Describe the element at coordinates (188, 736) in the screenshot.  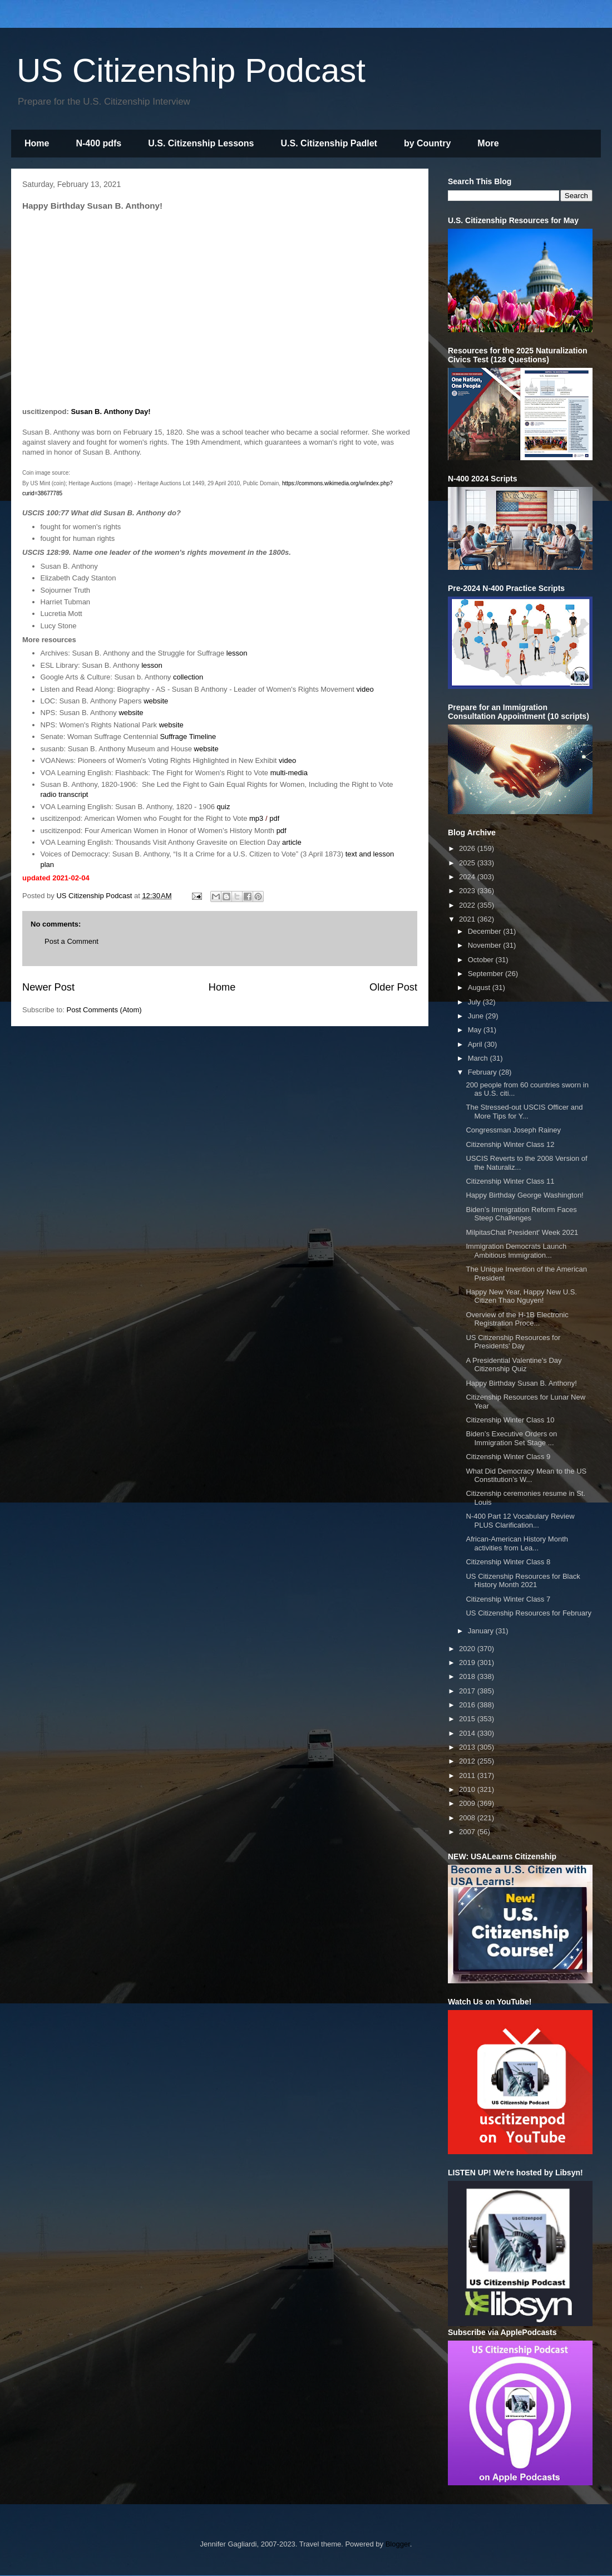
I see `Suffrage Timeline` at that location.